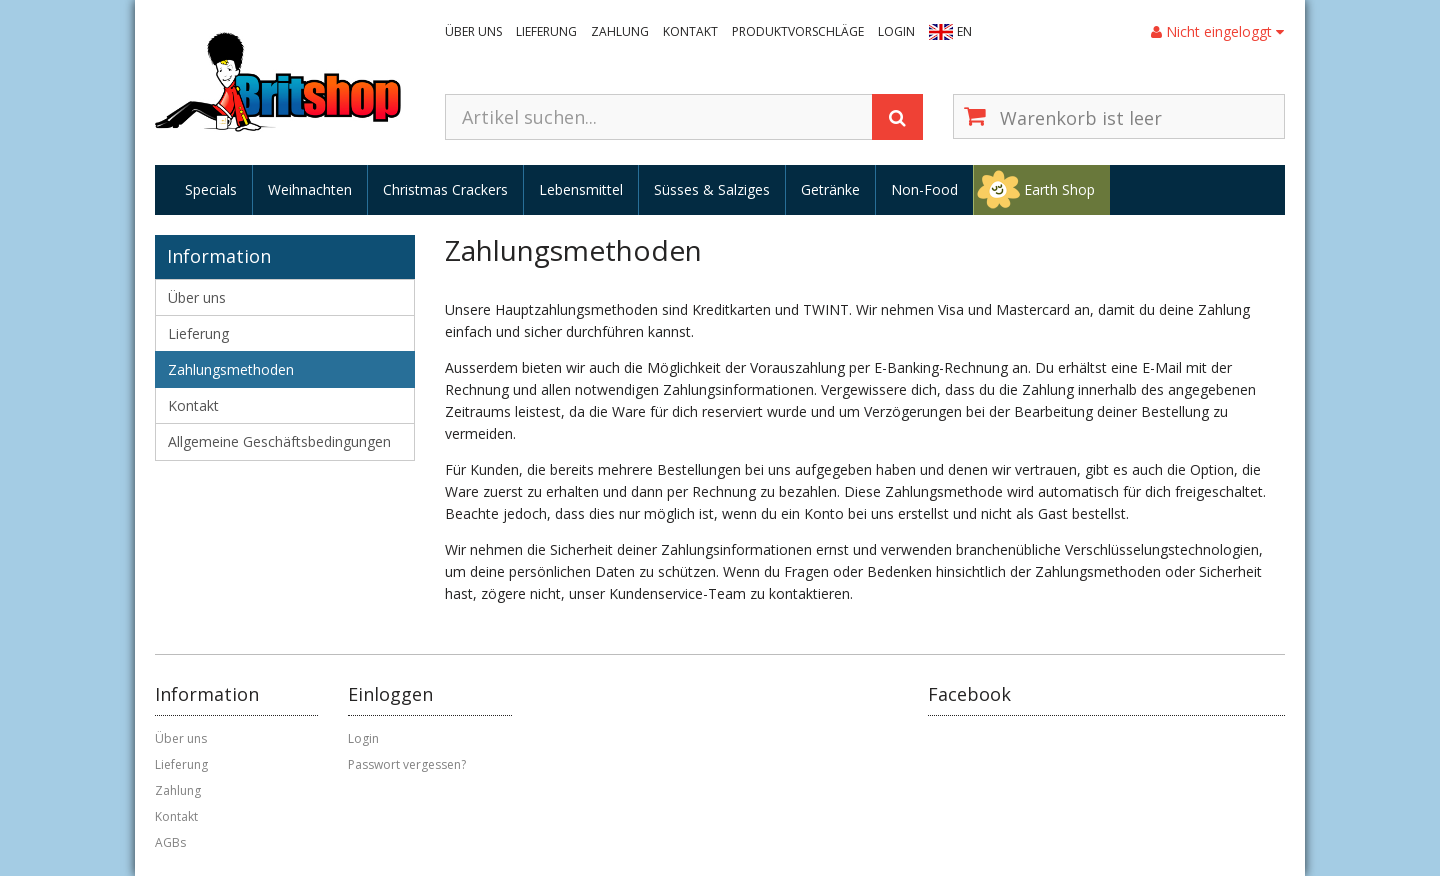 Image resolution: width=1440 pixels, height=876 pixels. What do you see at coordinates (896, 31) in the screenshot?
I see `Login` at bounding box center [896, 31].